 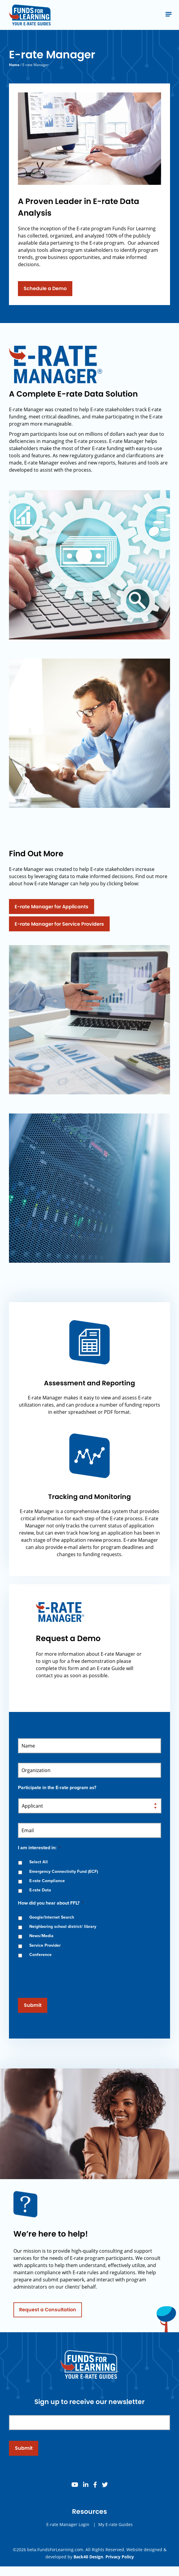 I want to click on Select All, so click(x=38, y=1861).